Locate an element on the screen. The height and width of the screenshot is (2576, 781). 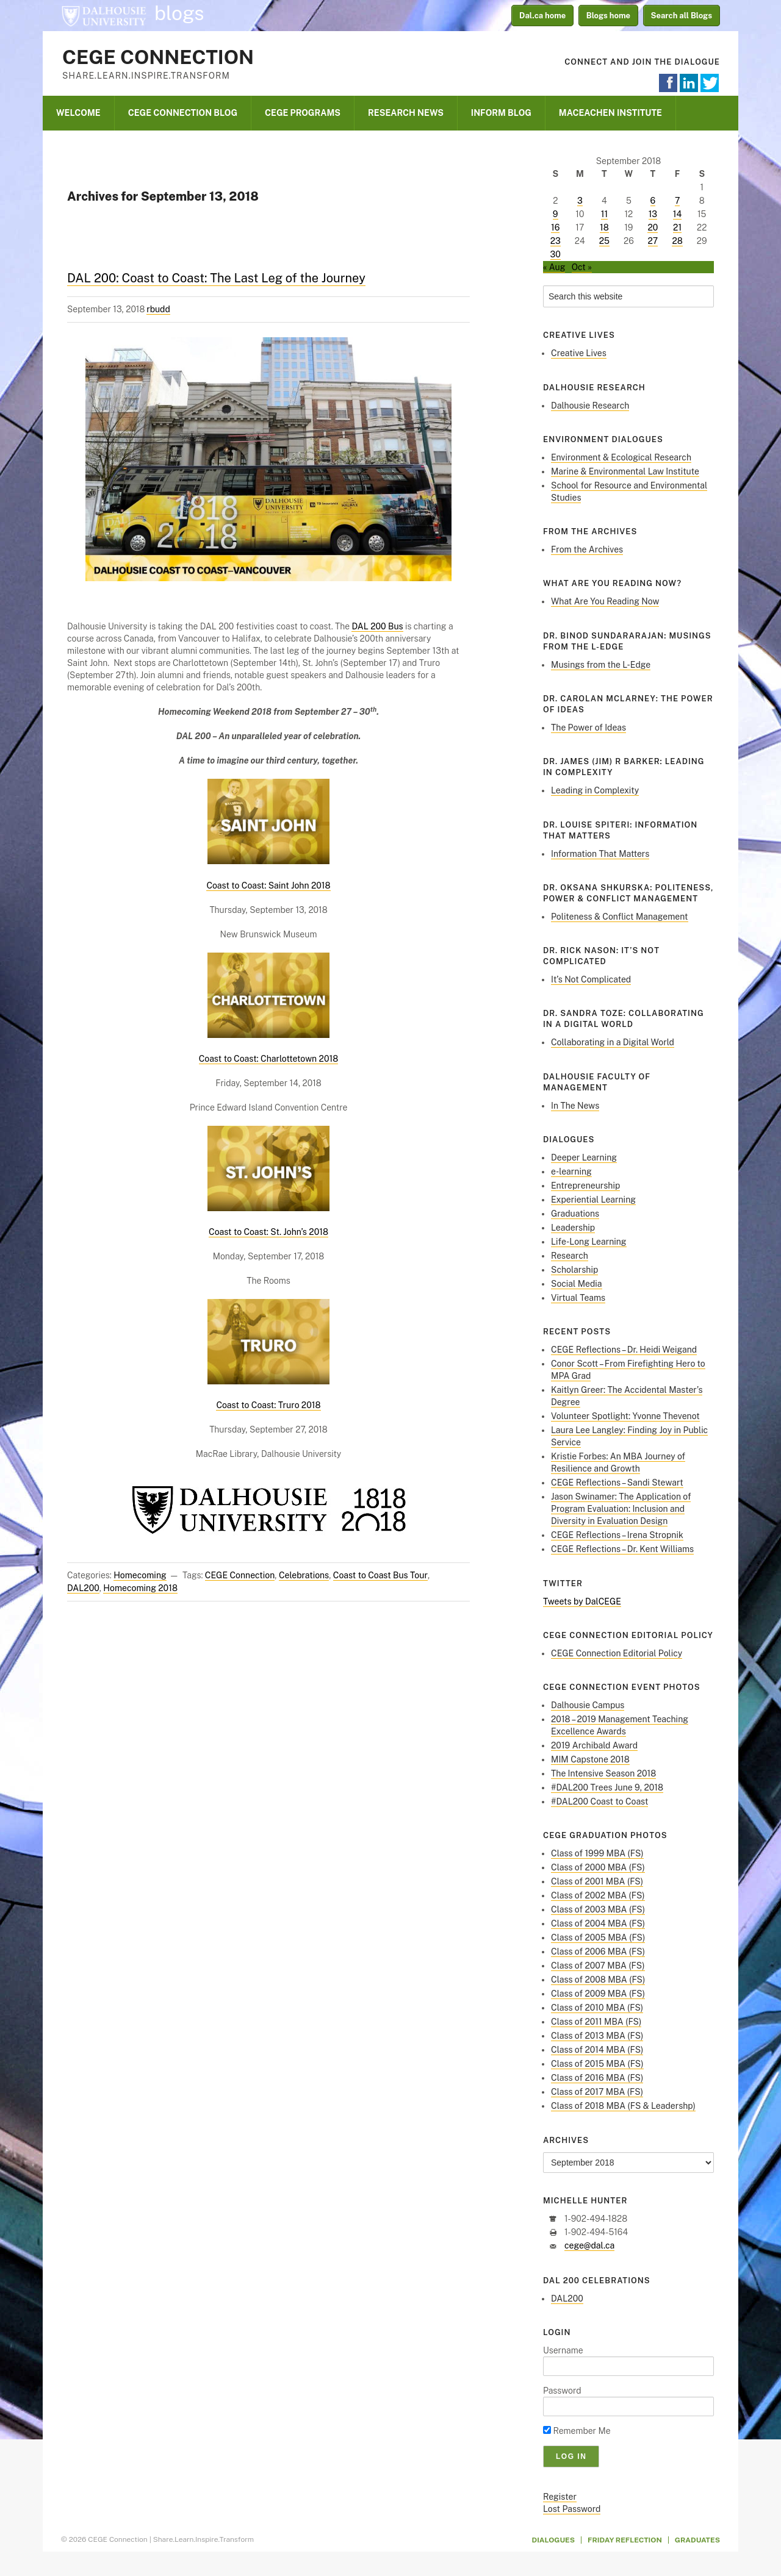
Experiential Learning is located at coordinates (593, 1199).